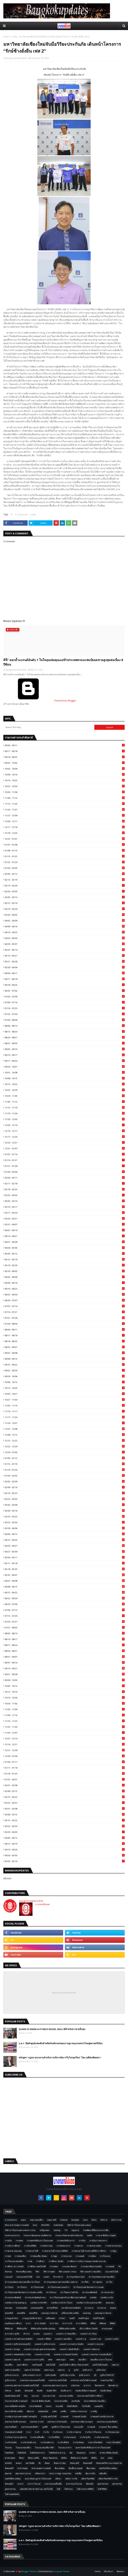 The width and height of the screenshot is (128, 2576). I want to click on นาการา, so click(87, 2385).